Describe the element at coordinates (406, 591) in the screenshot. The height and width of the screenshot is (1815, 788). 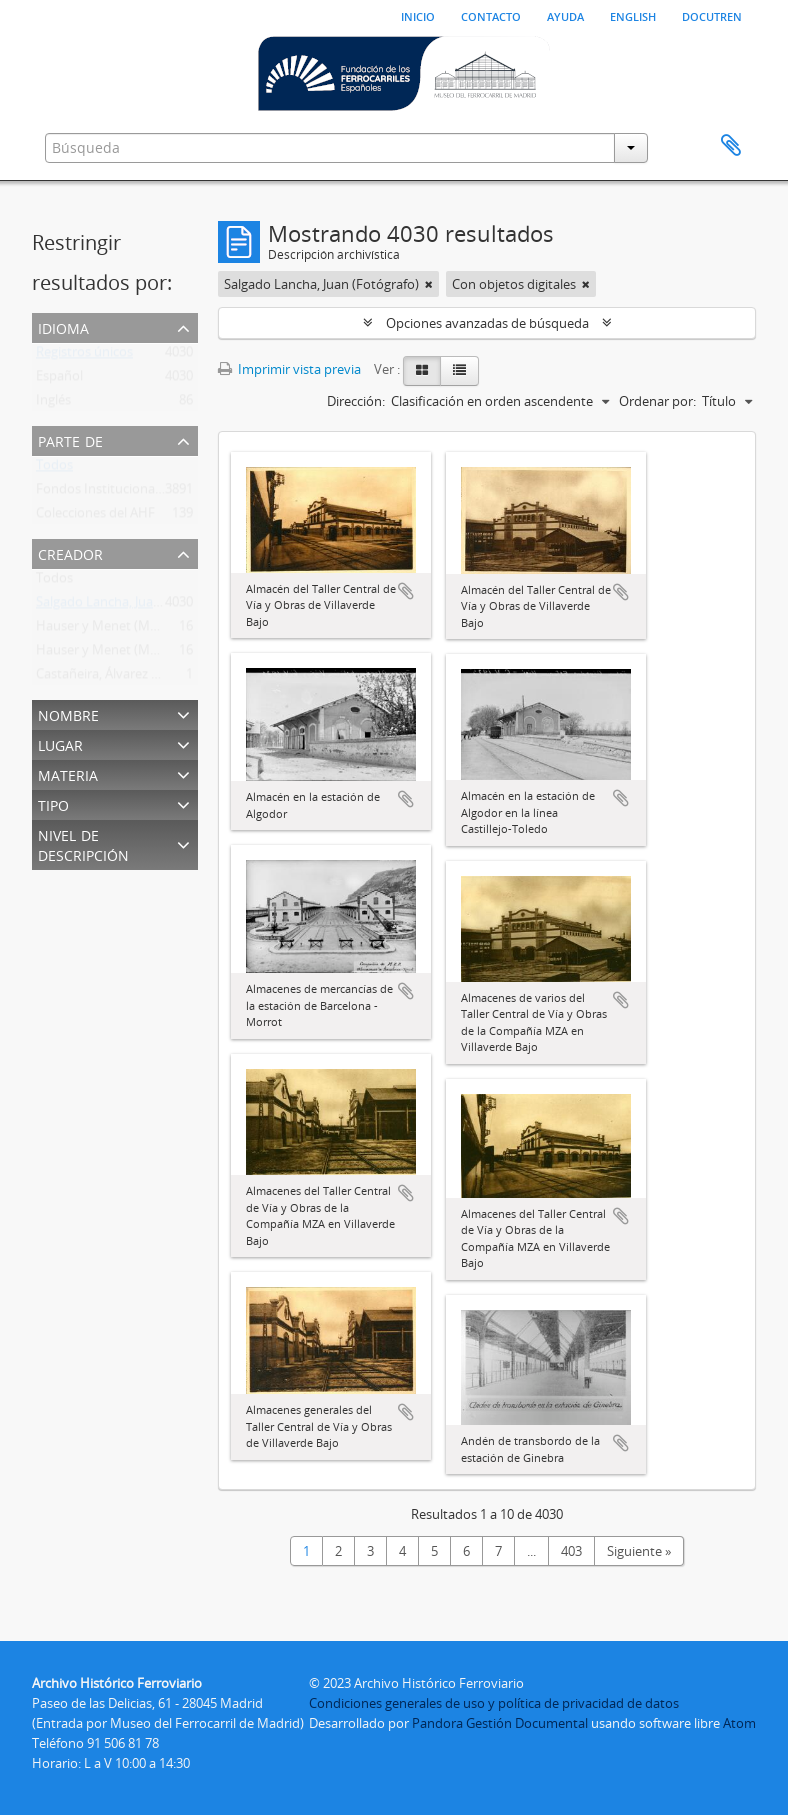
I see `Añadir al portapapeles` at that location.